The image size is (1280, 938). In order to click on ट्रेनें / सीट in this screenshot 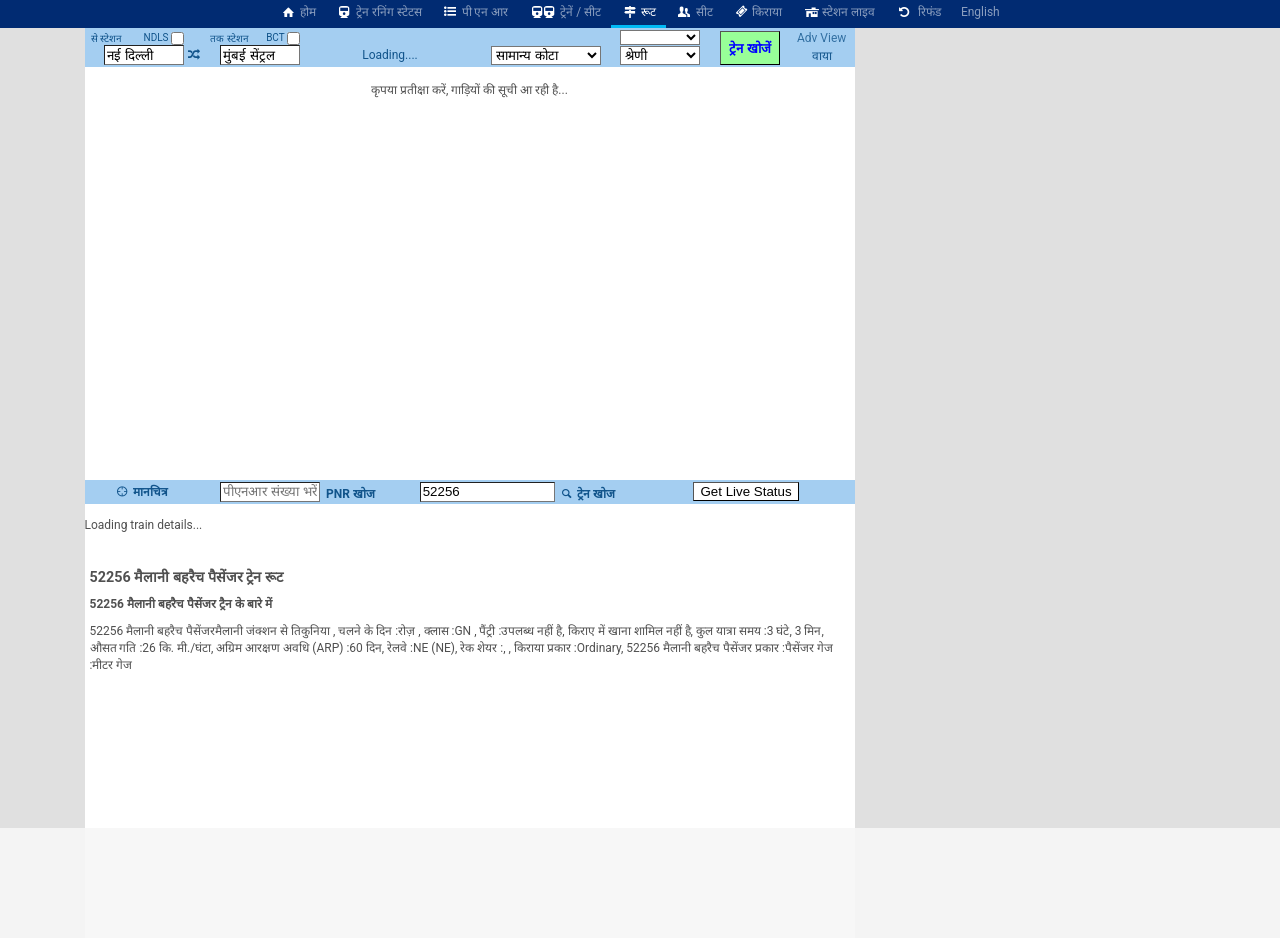, I will do `click(564, 12)`.